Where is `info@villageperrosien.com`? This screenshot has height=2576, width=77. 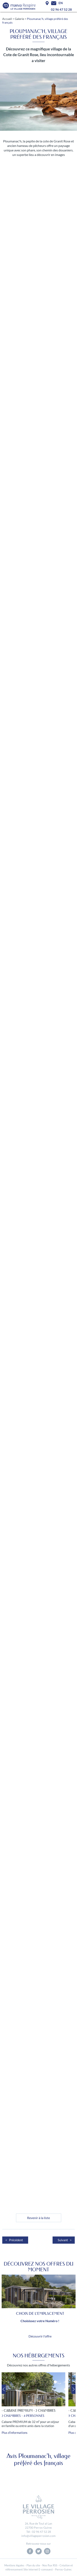 info@villageperrosien.com is located at coordinates (38, 2535).